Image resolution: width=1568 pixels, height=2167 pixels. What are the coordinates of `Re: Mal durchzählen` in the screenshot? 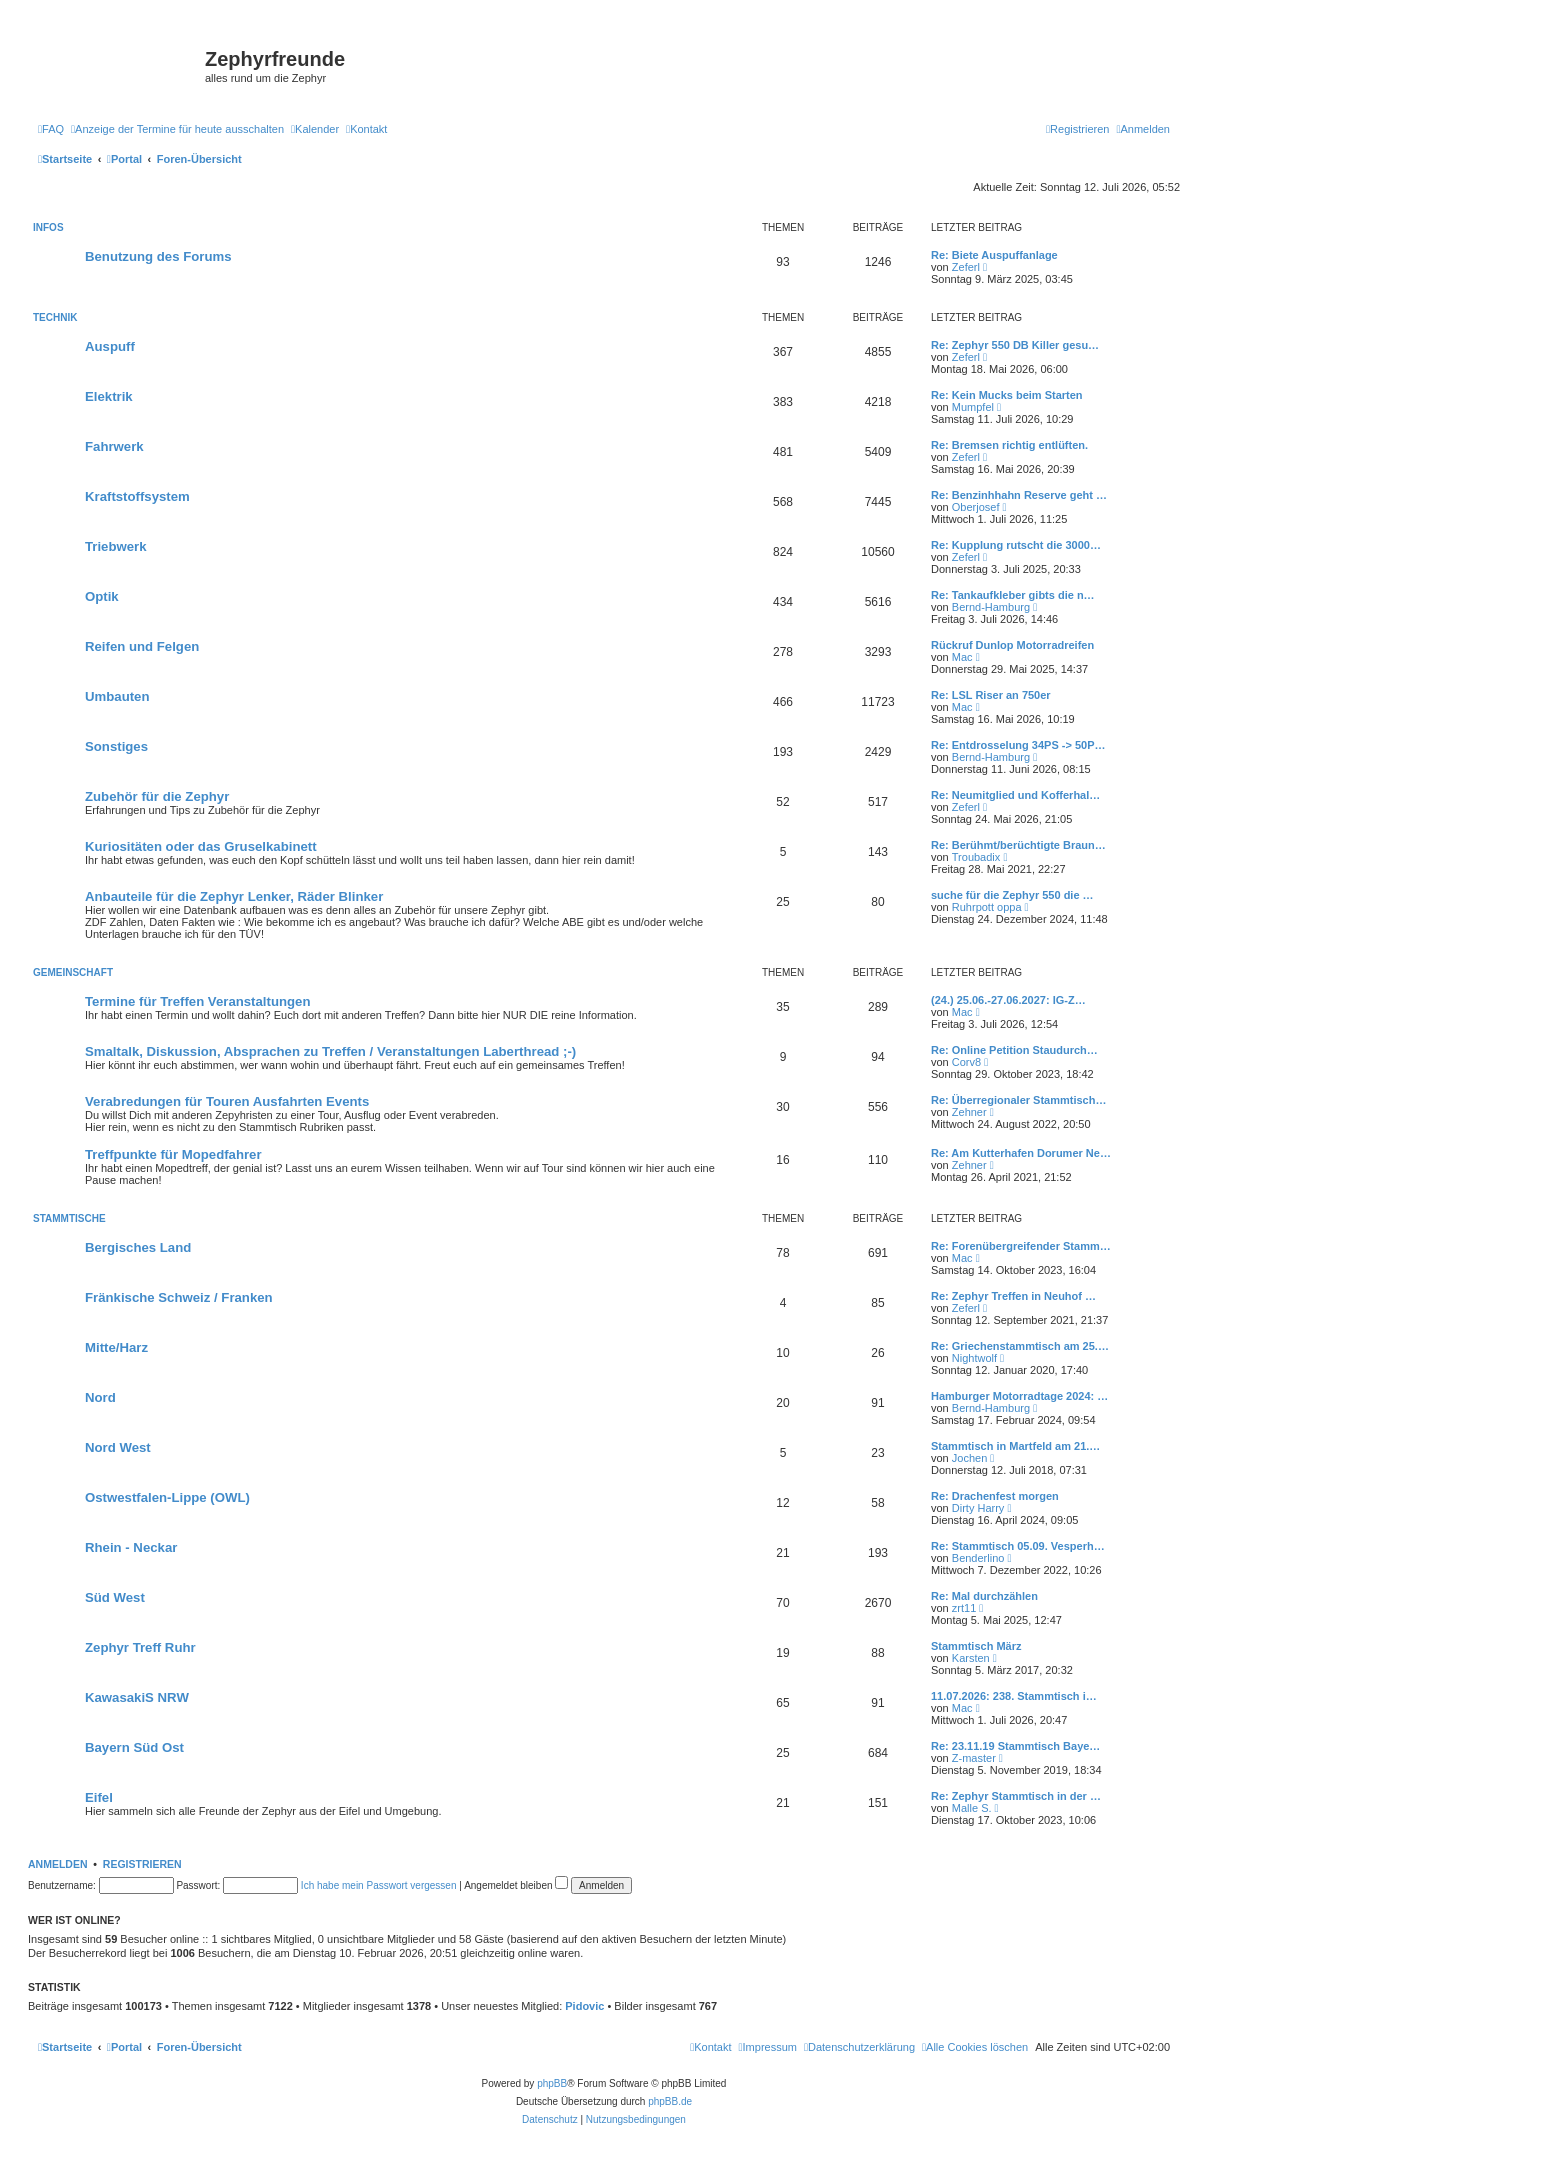 It's located at (984, 1596).